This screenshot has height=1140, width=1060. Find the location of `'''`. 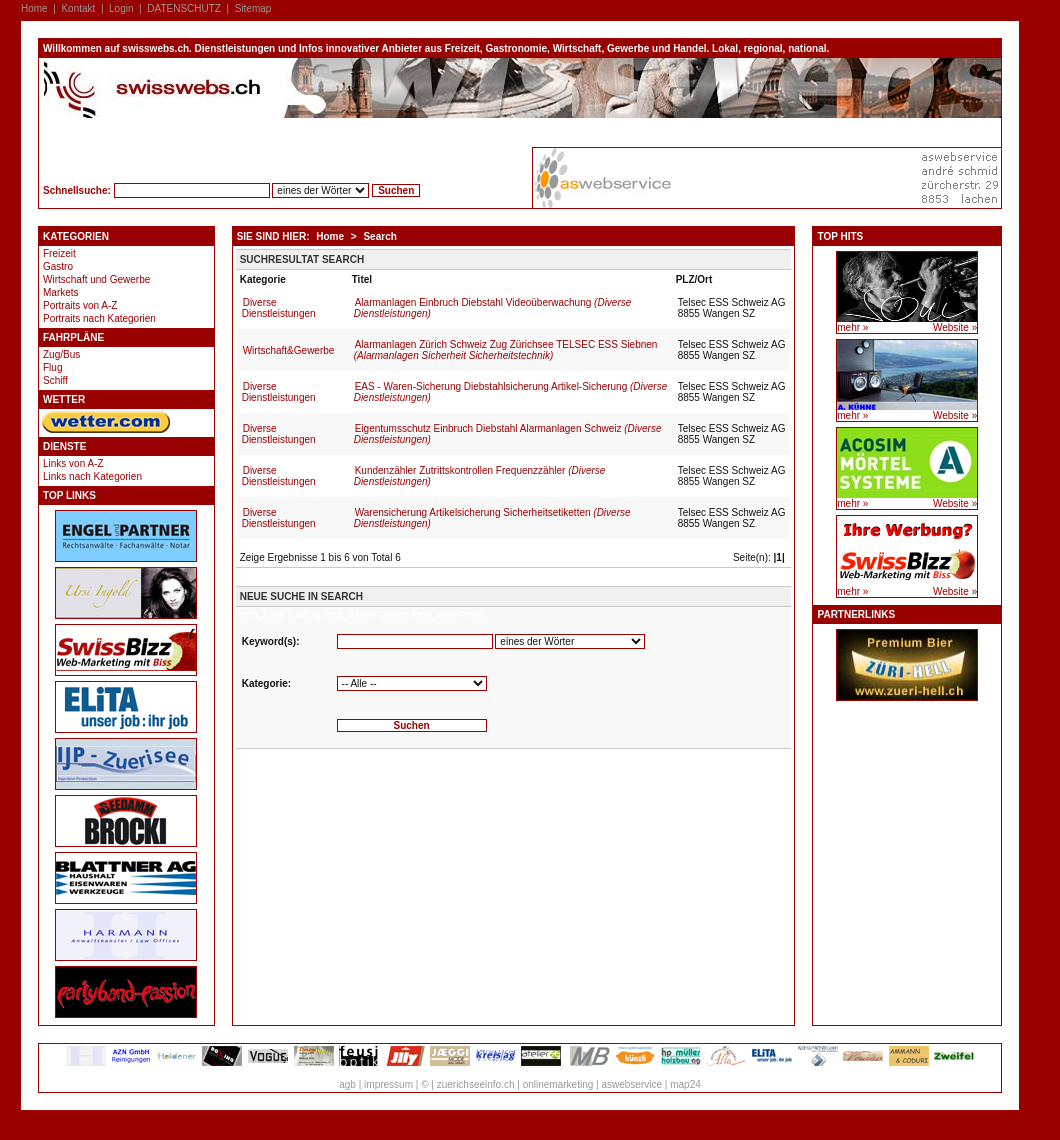

''' is located at coordinates (570, 641).